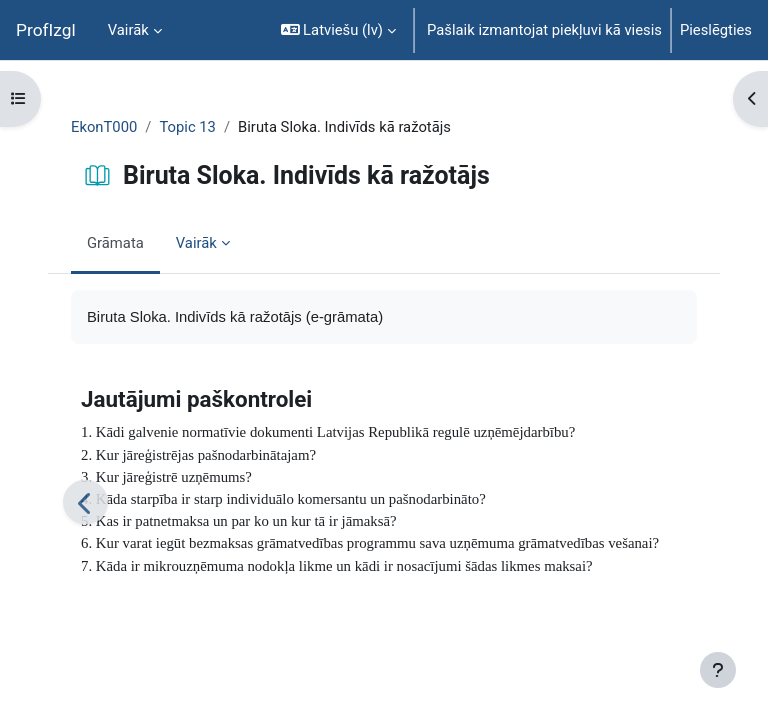  What do you see at coordinates (128, 30) in the screenshot?
I see `Vairāk [menuitem]` at bounding box center [128, 30].